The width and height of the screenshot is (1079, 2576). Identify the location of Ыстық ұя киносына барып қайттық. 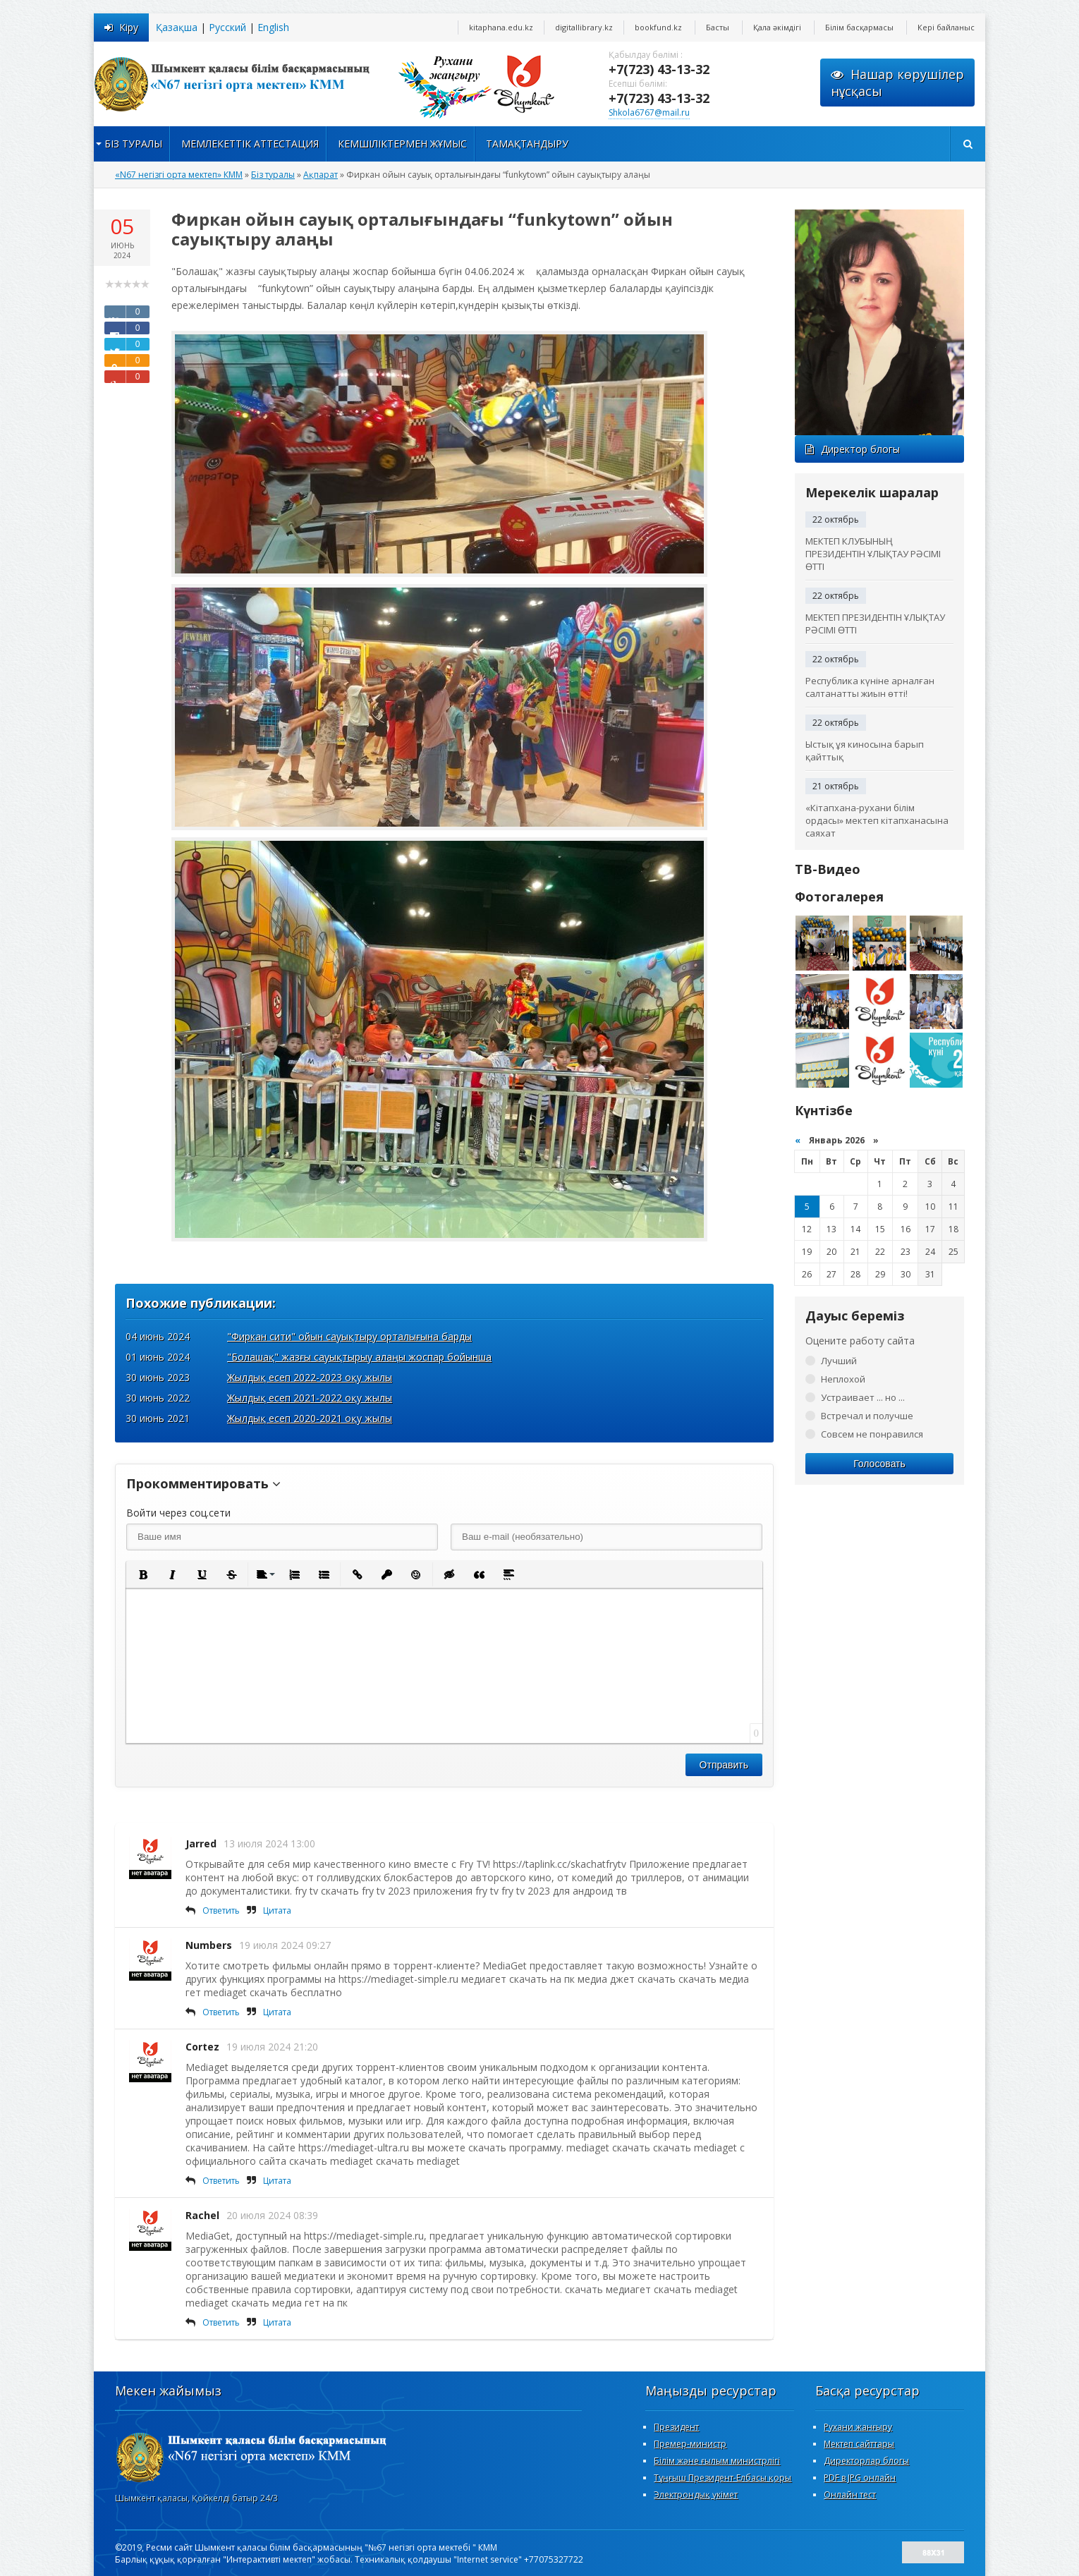
(864, 750).